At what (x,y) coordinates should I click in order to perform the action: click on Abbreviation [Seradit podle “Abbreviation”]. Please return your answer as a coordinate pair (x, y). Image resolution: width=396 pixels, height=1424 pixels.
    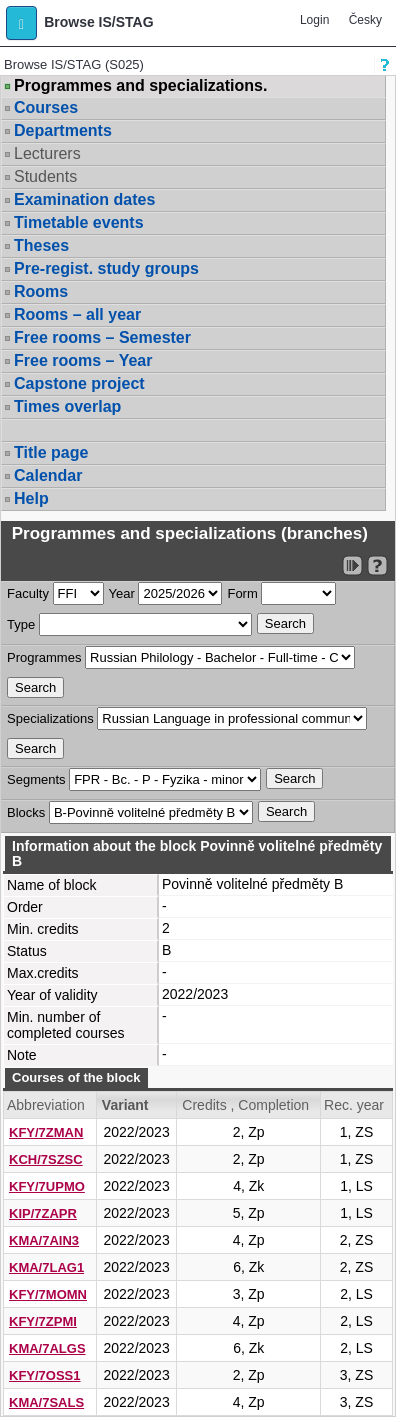
    Looking at the image, I should click on (46, 1105).